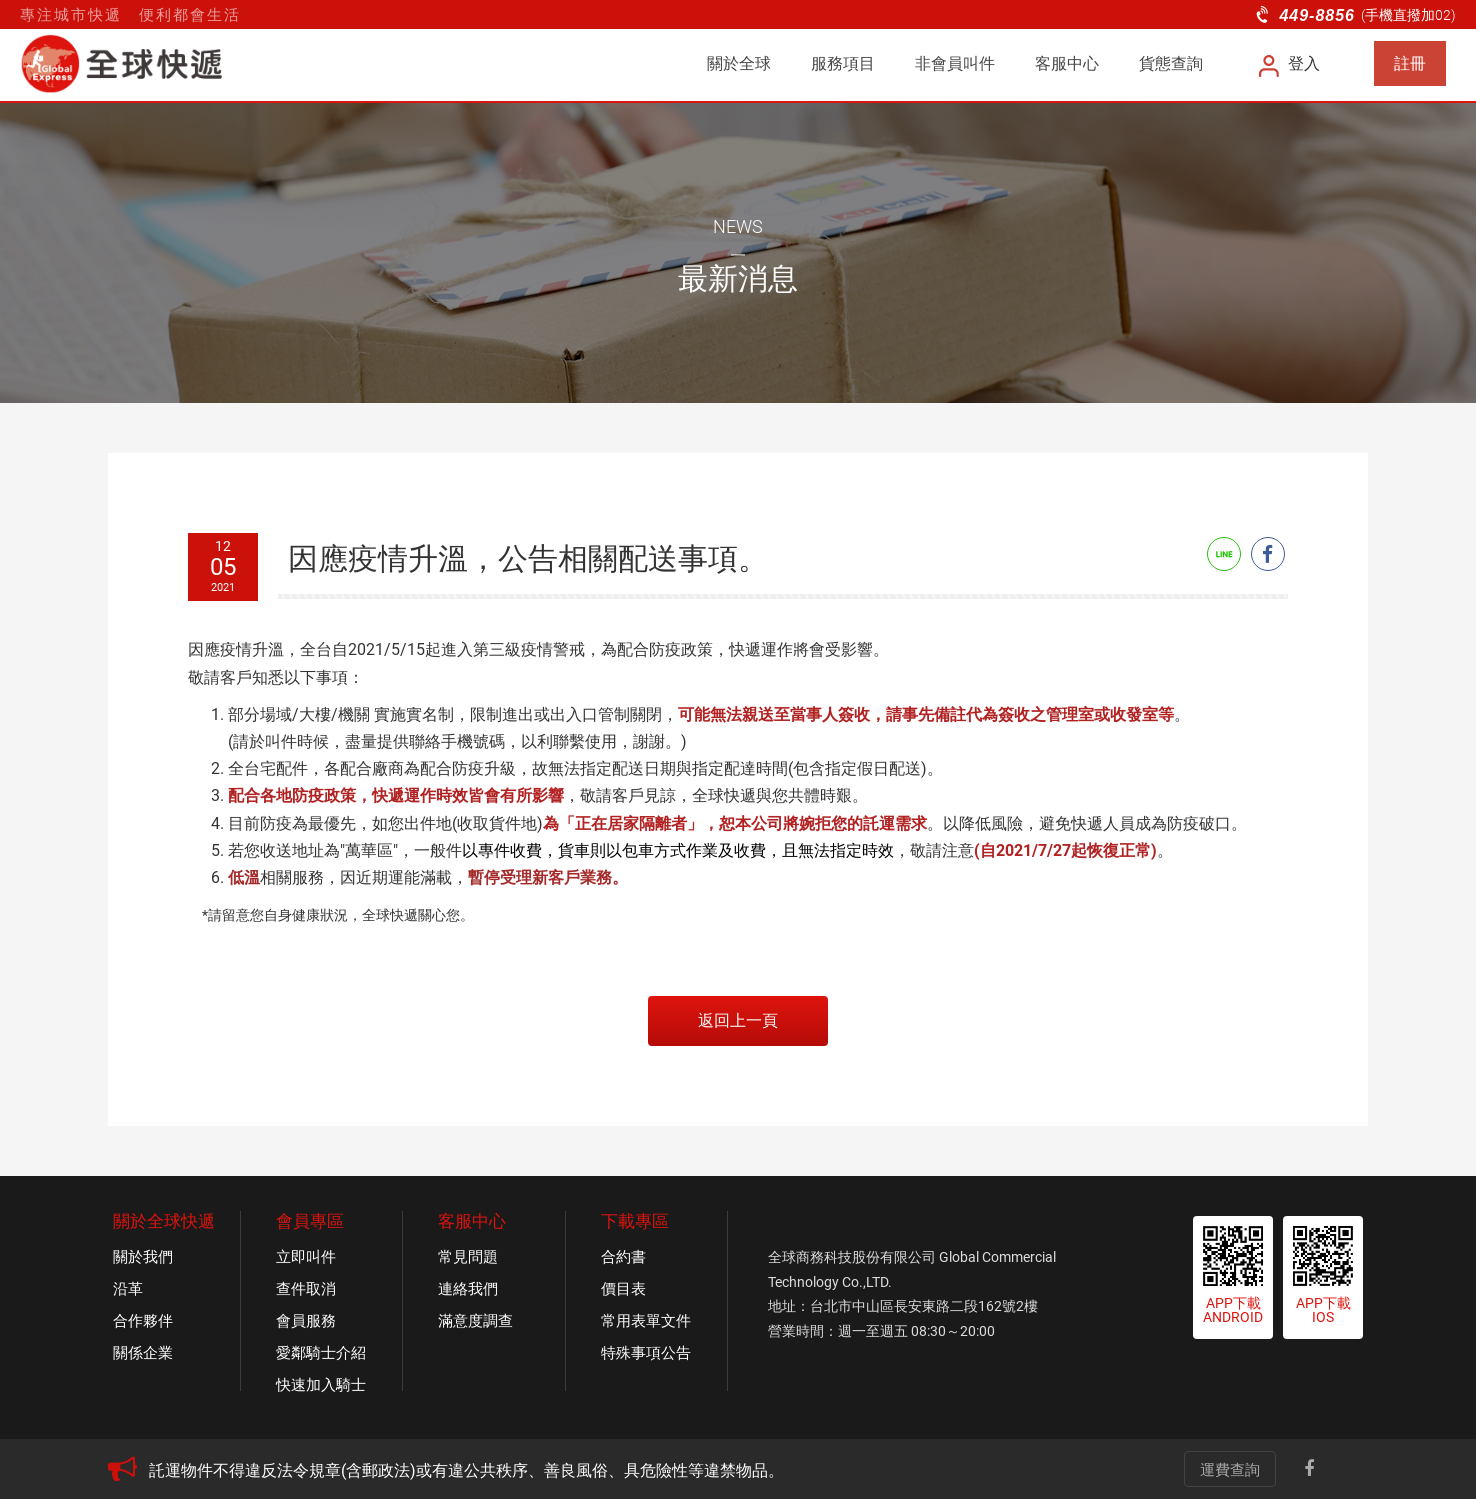 The width and height of the screenshot is (1476, 1499). Describe the element at coordinates (468, 1257) in the screenshot. I see `常見問題` at that location.